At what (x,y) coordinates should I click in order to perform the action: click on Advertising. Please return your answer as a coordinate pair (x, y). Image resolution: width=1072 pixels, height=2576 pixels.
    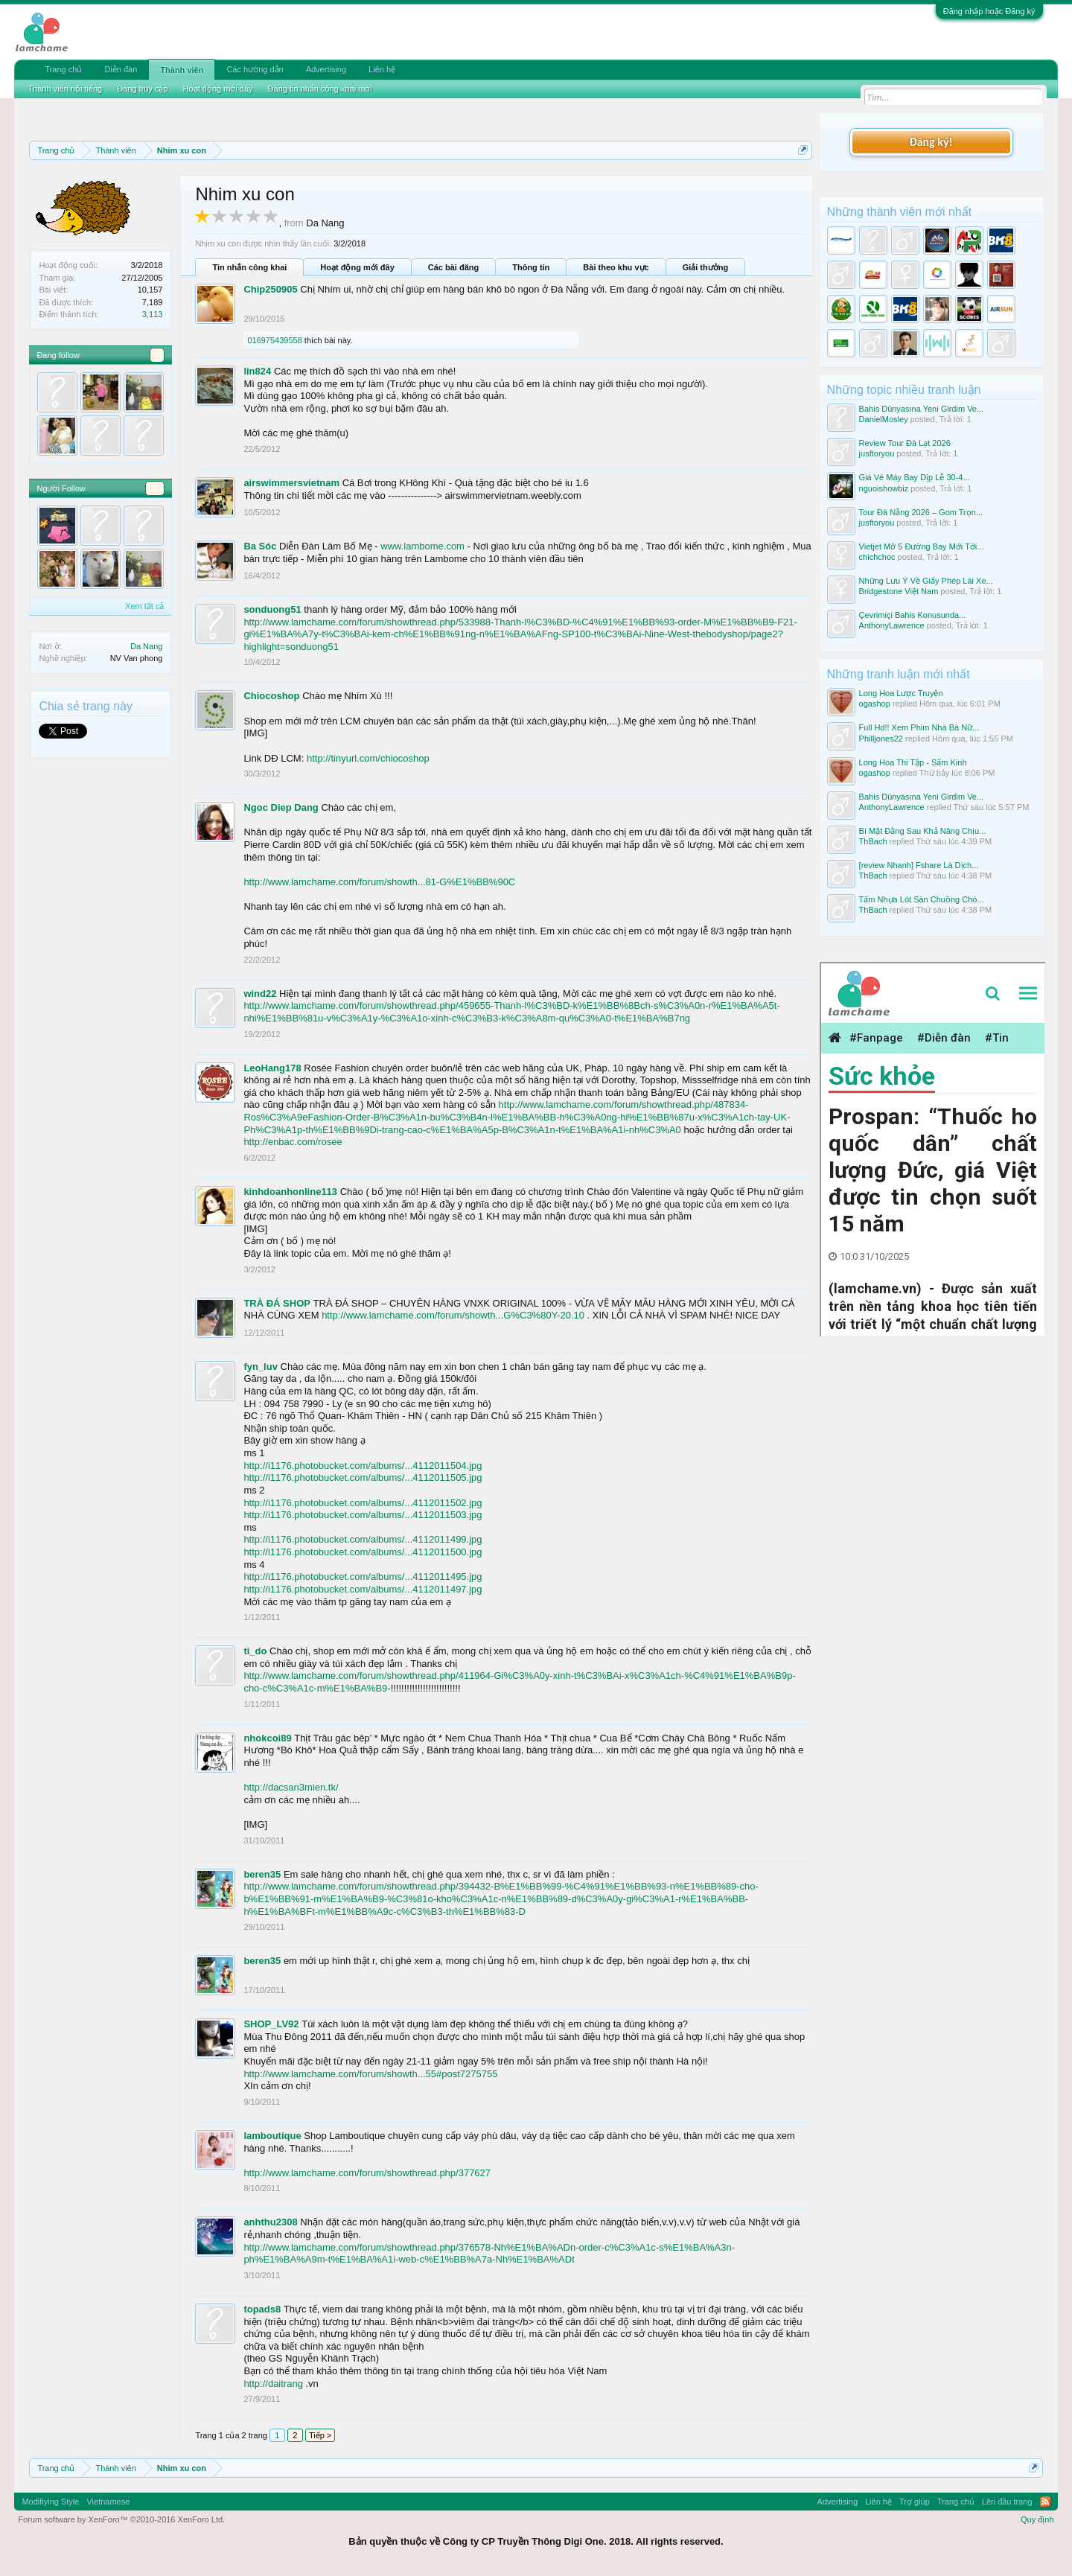
    Looking at the image, I should click on (326, 69).